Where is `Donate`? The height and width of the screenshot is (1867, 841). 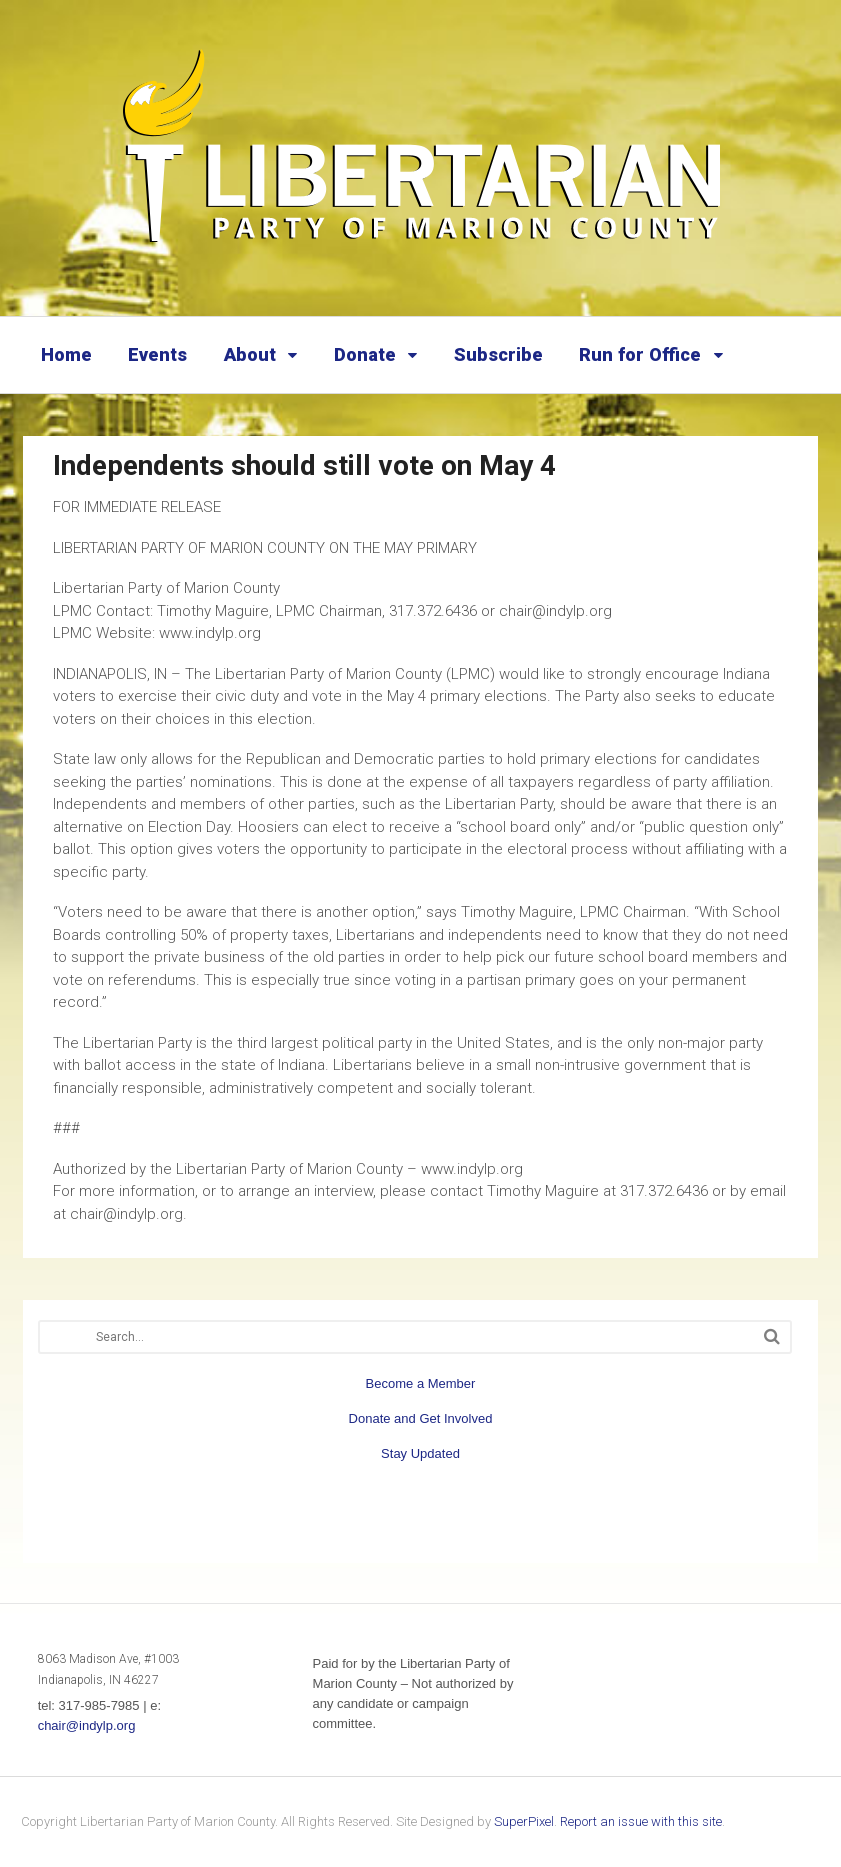 Donate is located at coordinates (365, 354).